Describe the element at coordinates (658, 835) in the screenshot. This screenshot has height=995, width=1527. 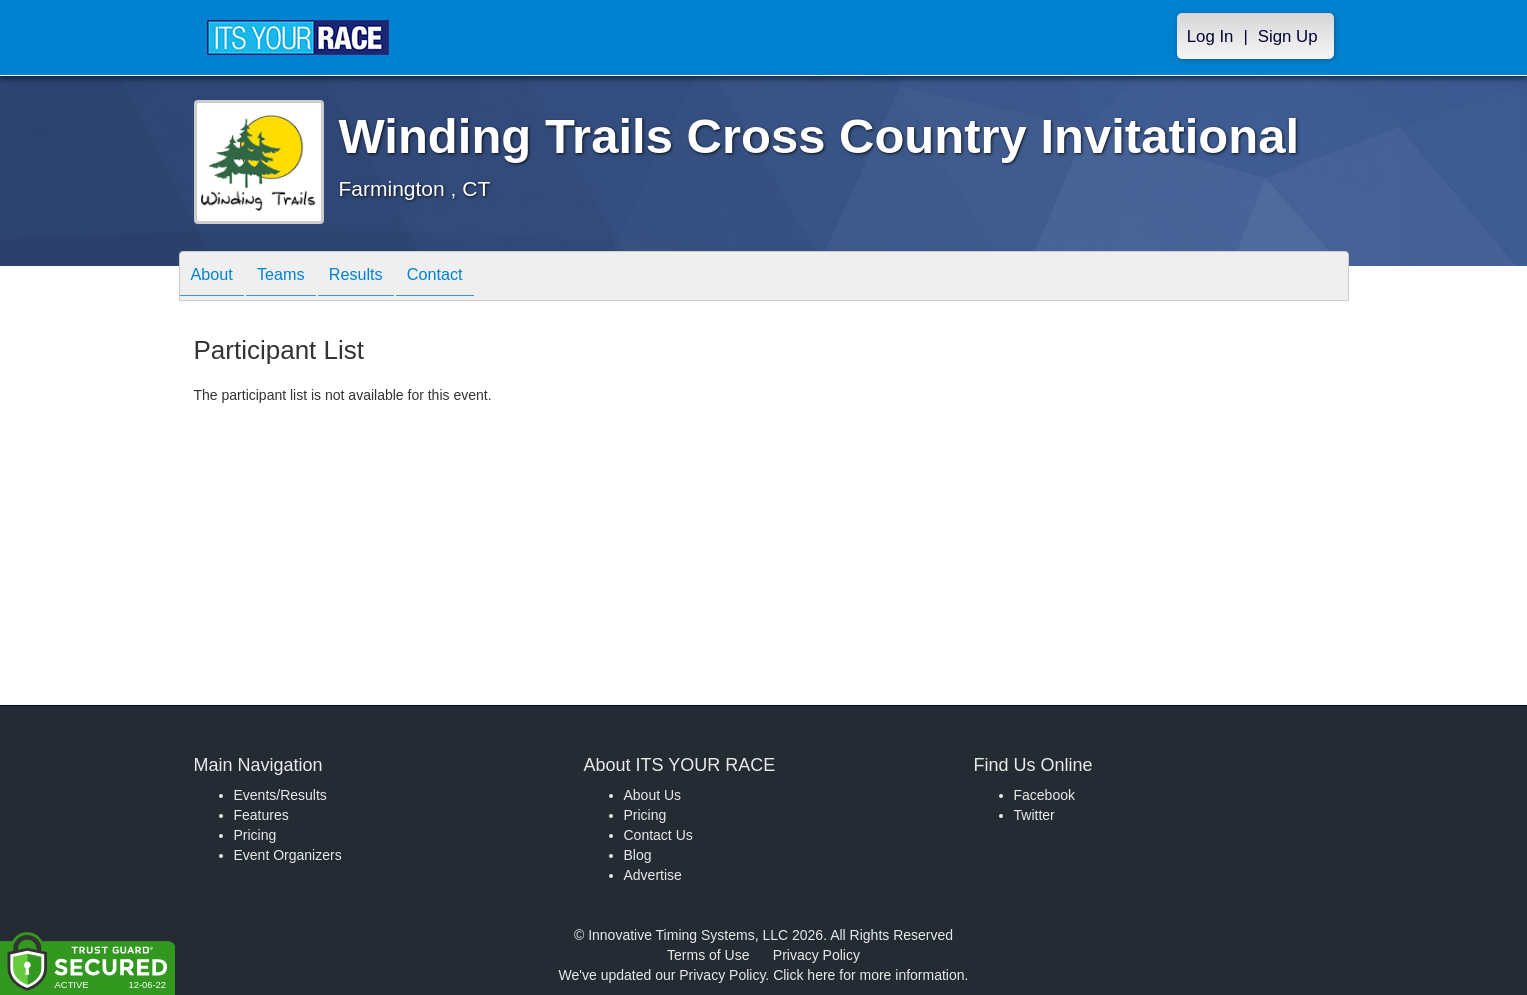
I see `Contact Us` at that location.